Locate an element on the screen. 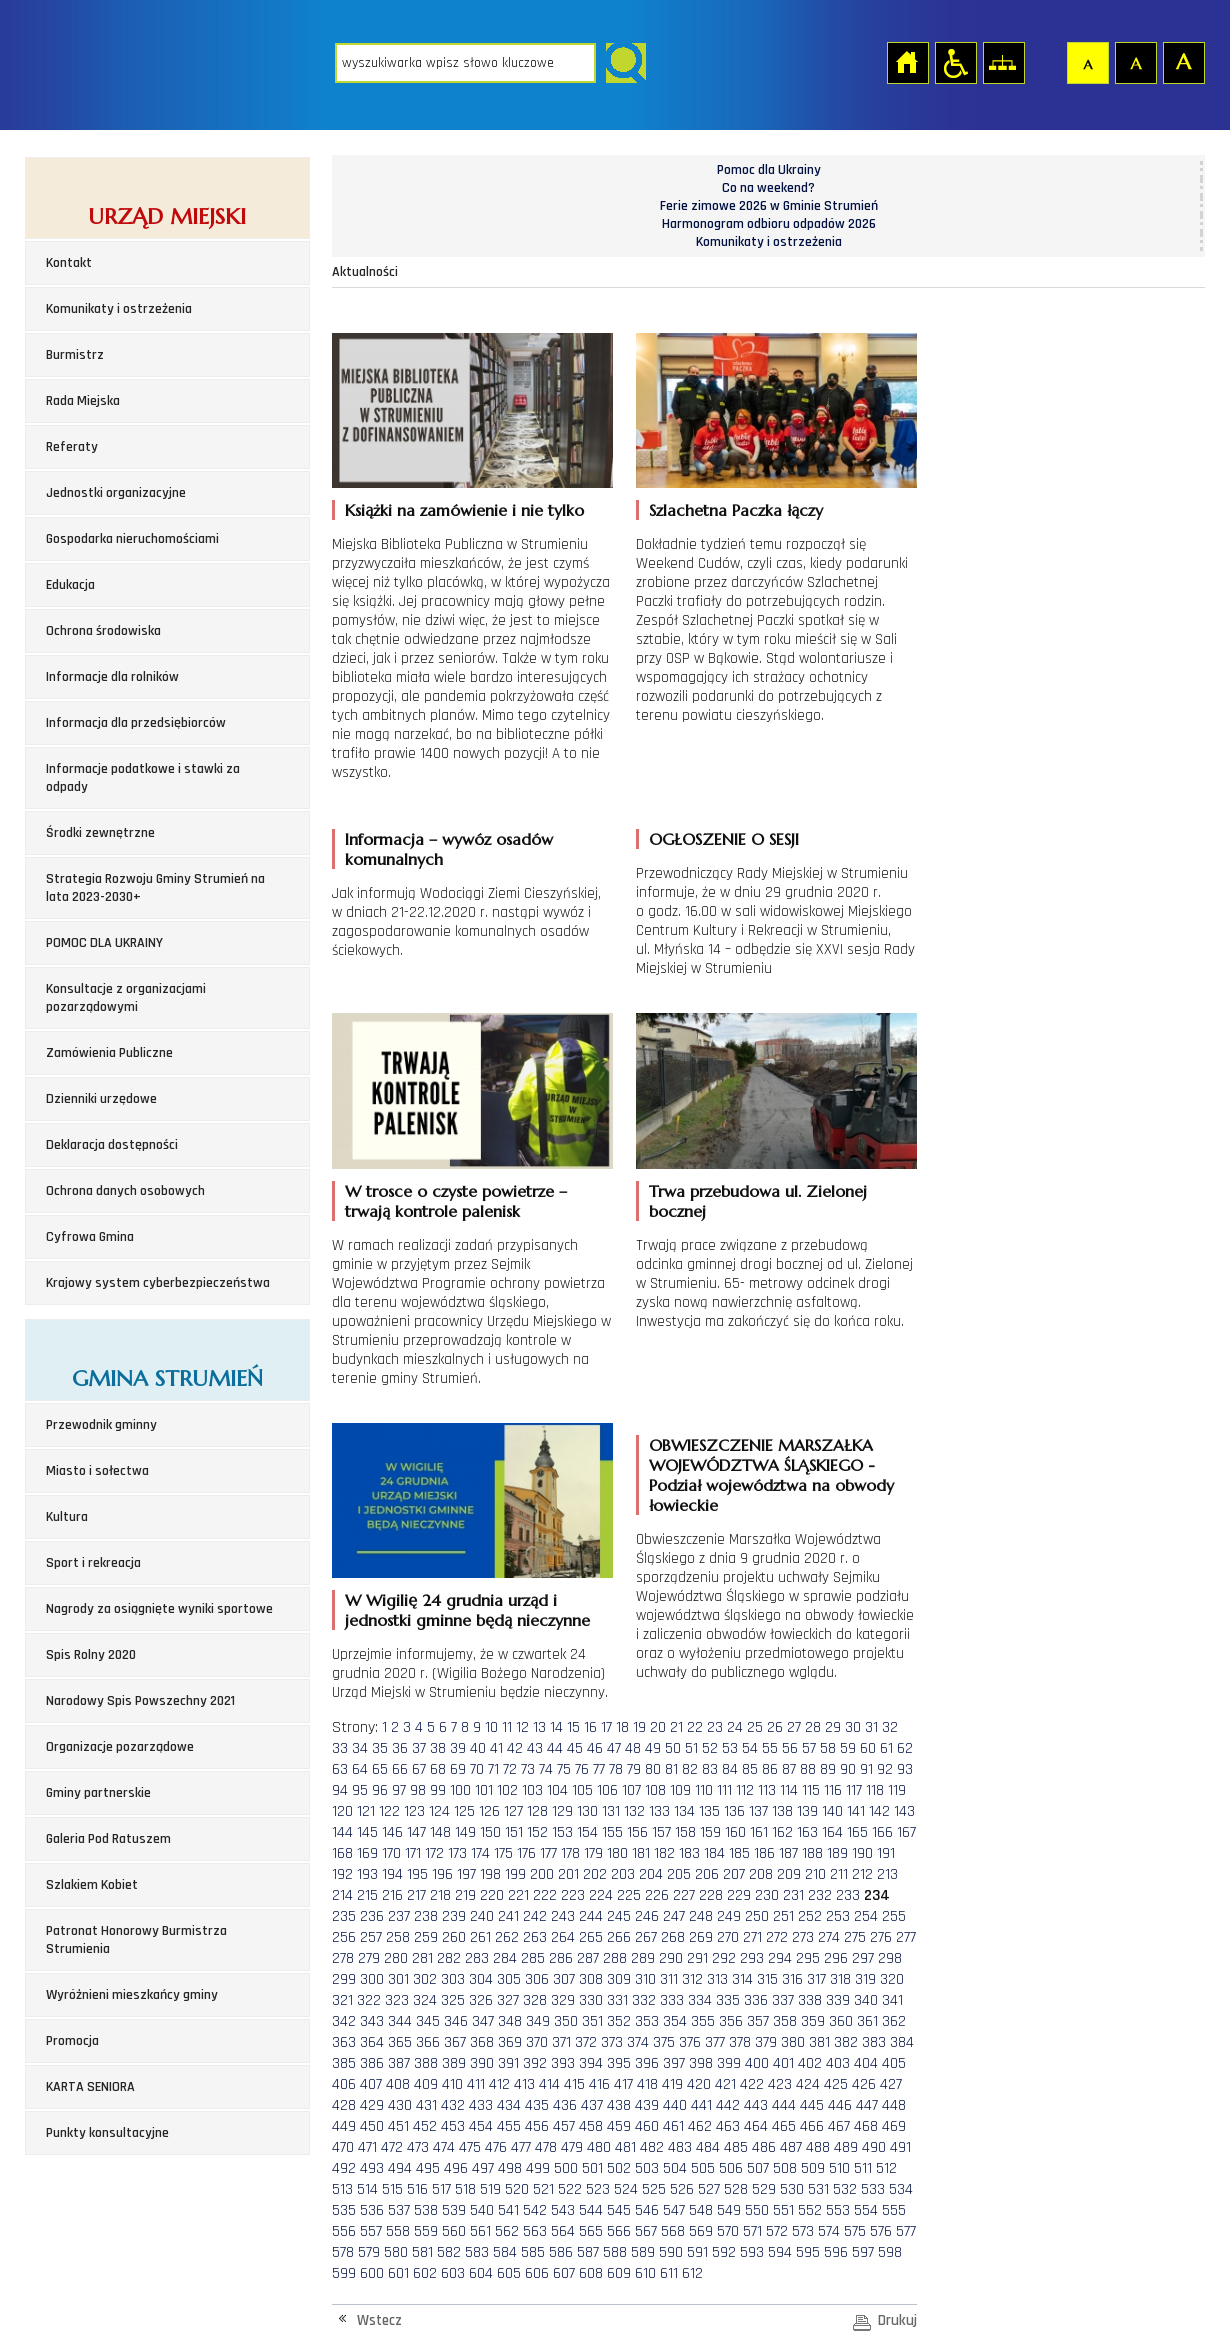 This screenshot has height=2351, width=1230. 516 is located at coordinates (417, 2189).